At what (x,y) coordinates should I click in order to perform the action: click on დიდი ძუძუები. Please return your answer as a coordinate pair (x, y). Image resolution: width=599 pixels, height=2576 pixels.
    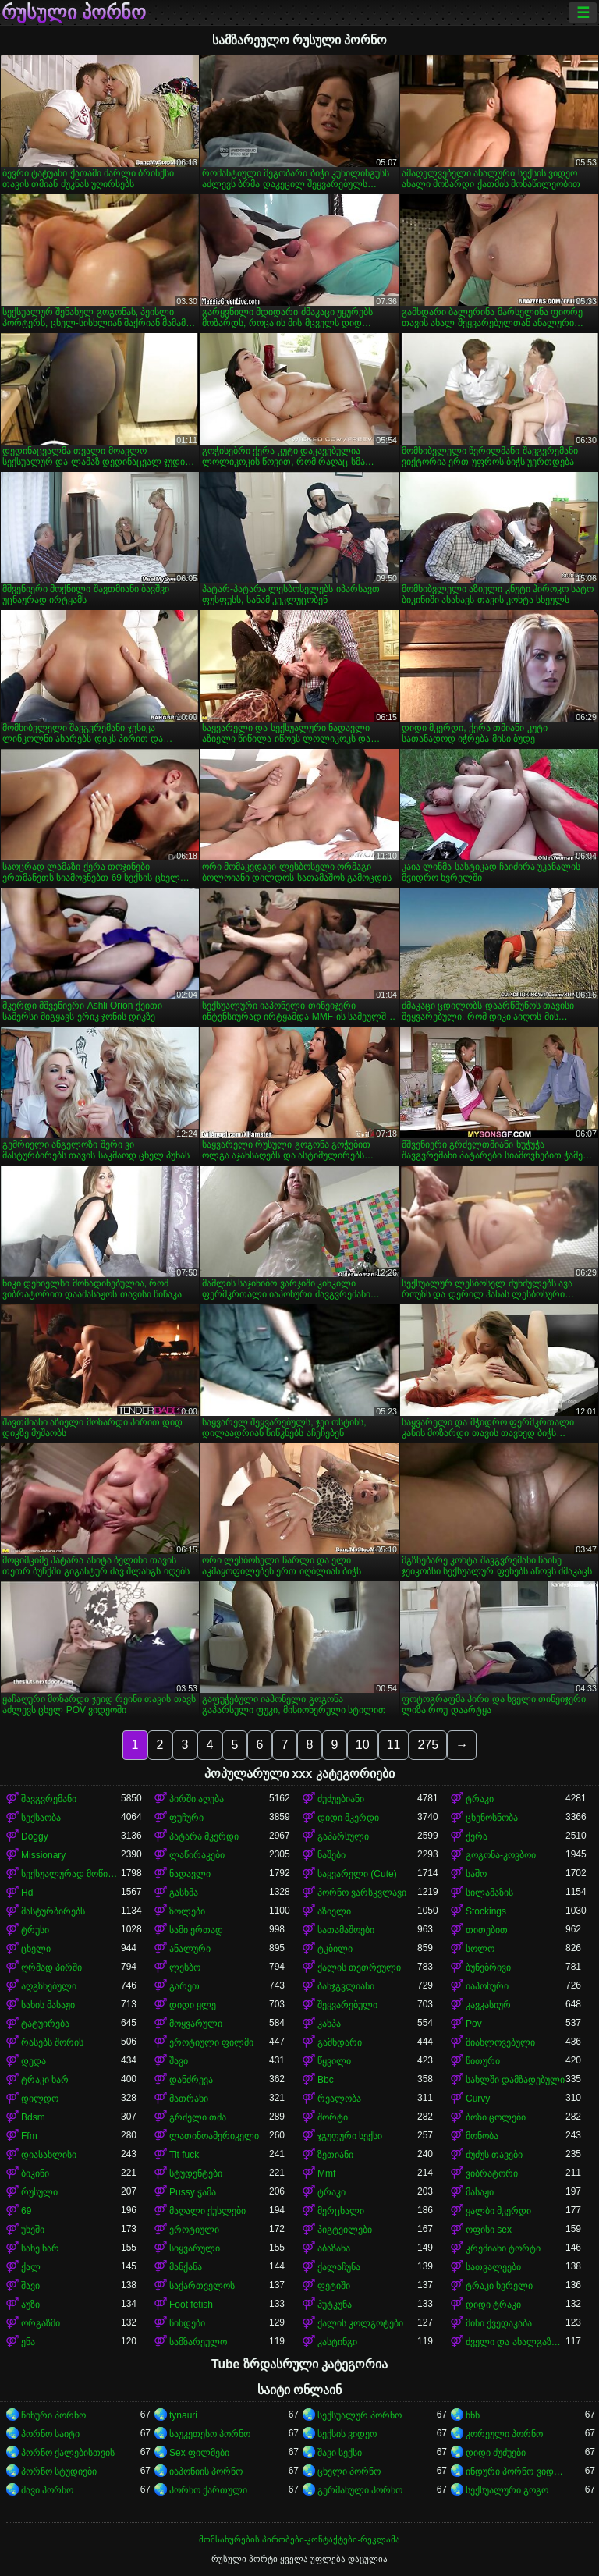
    Looking at the image, I should click on (496, 2452).